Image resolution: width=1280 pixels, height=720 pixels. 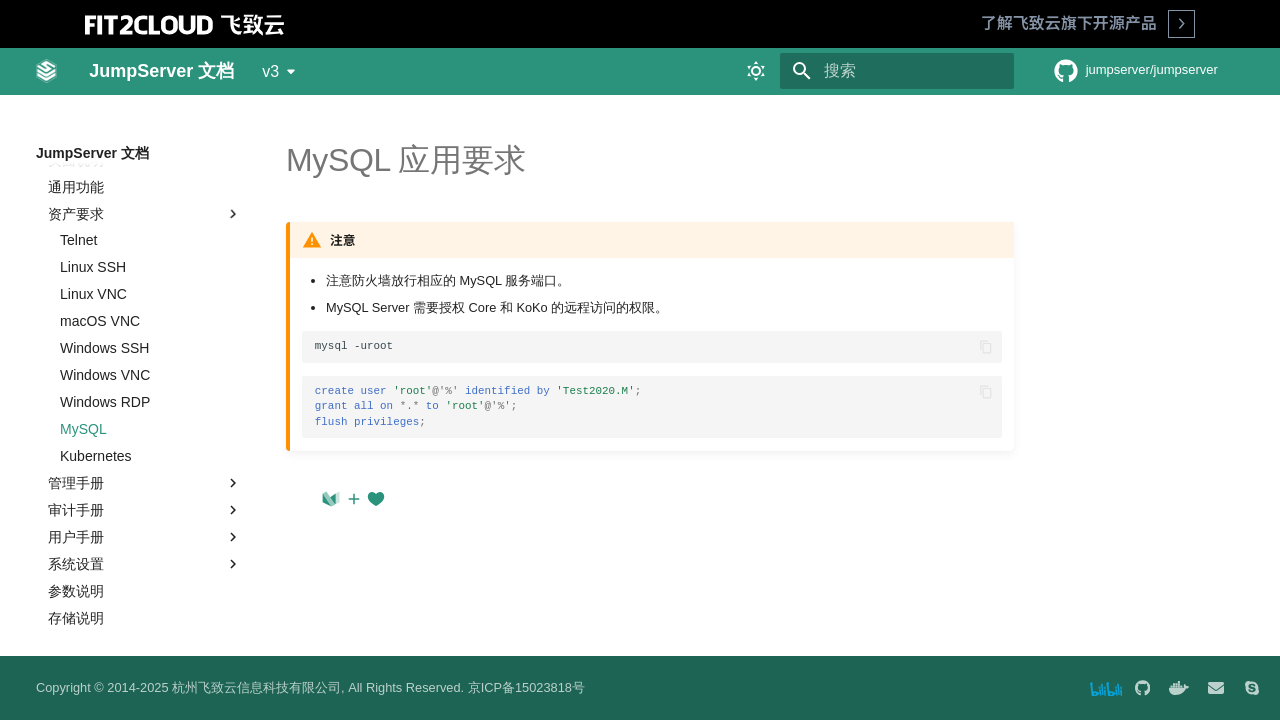 I want to click on macOS VNC, so click(x=100, y=289).